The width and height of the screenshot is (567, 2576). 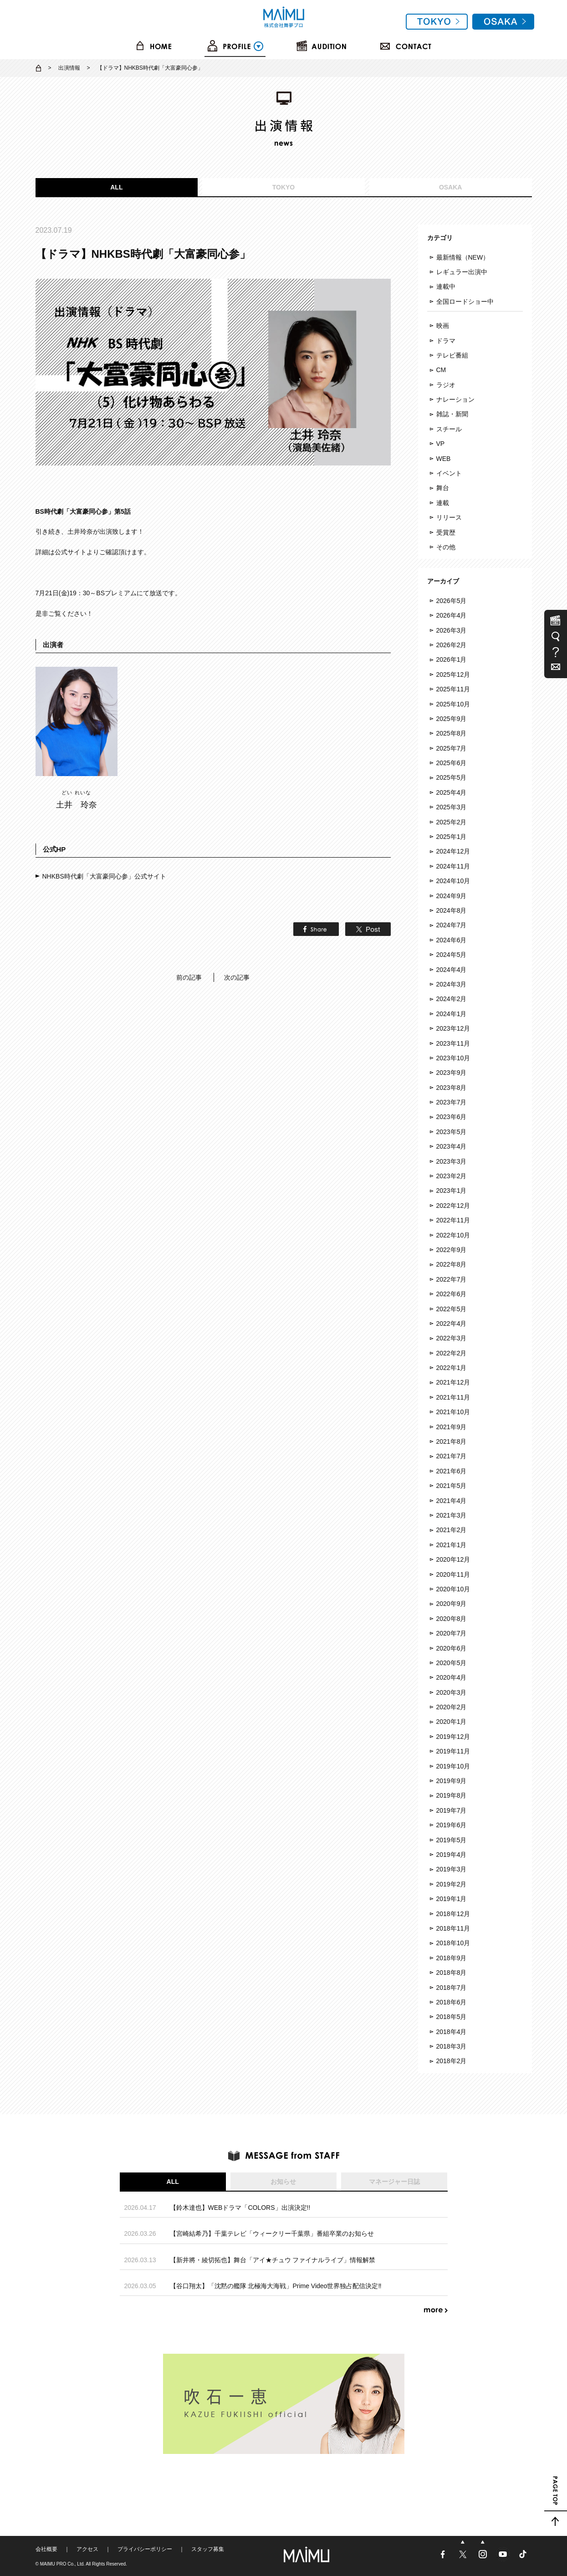 I want to click on 2026年4月, so click(x=451, y=615).